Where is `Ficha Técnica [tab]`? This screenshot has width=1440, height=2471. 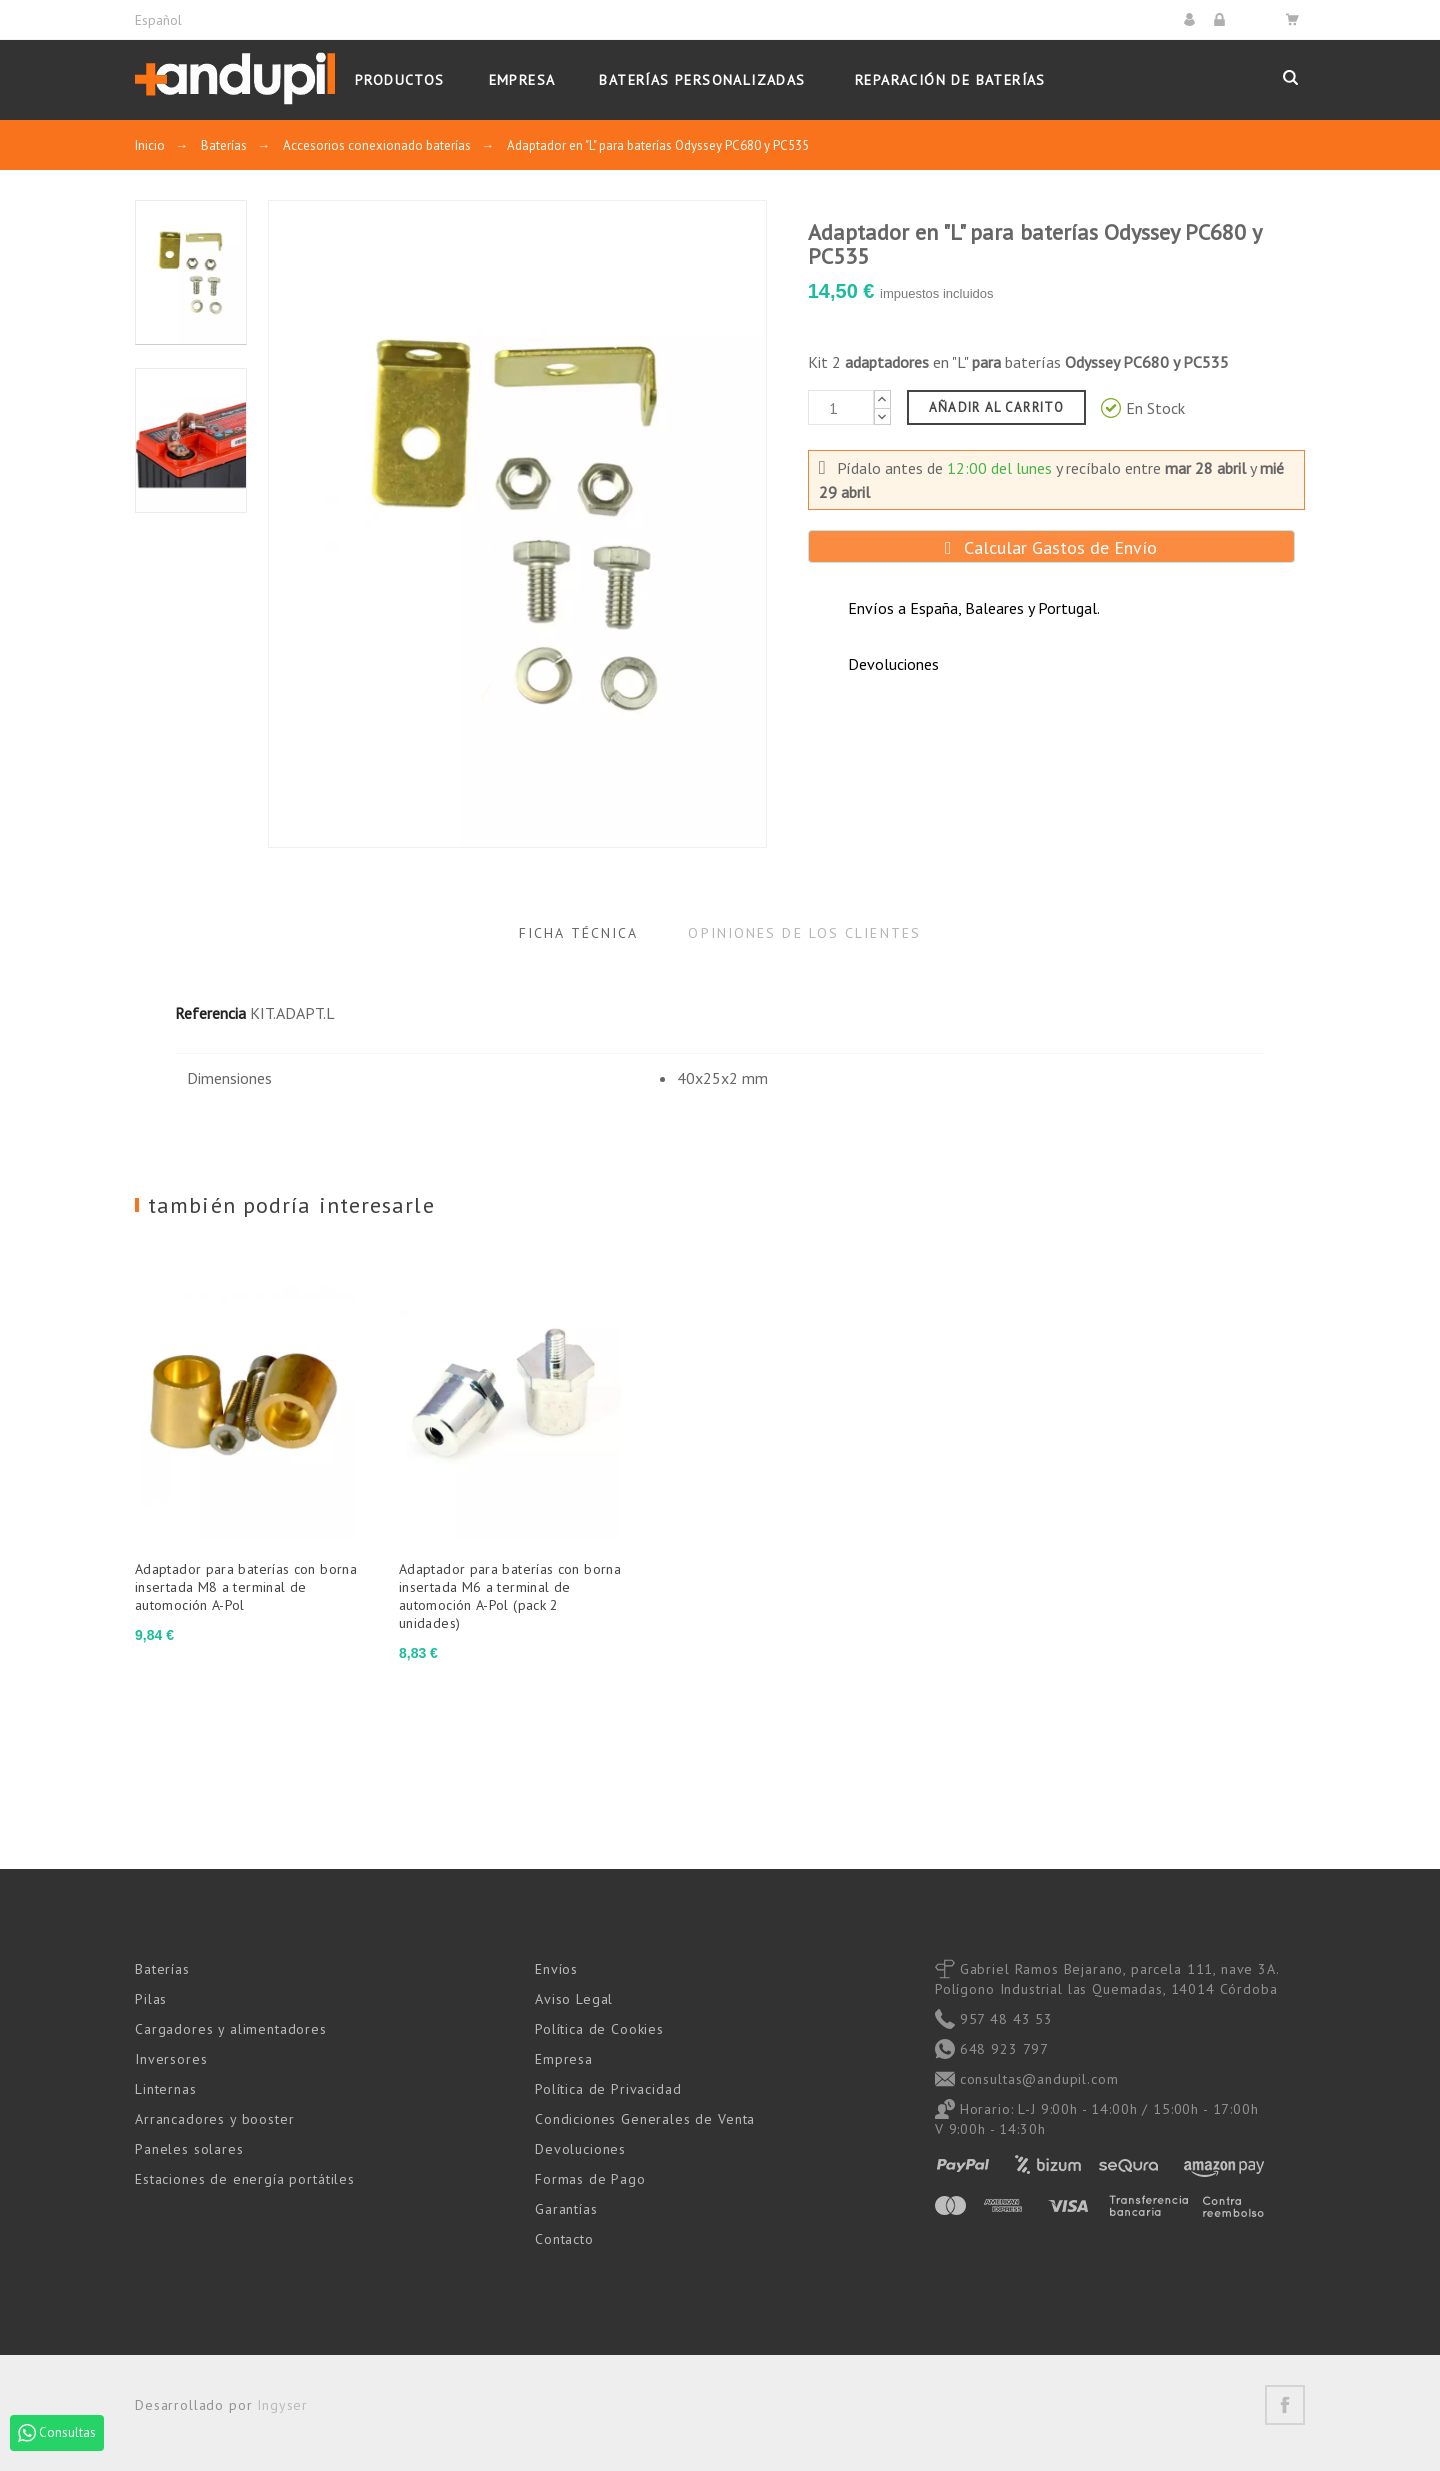 Ficha Técnica [tab] is located at coordinates (578, 933).